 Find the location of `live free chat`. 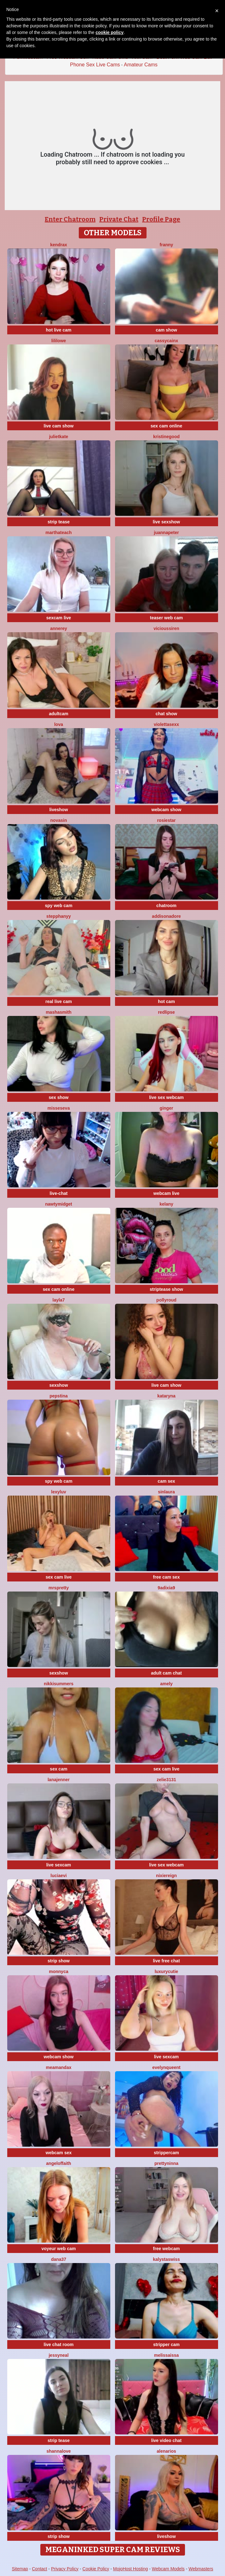

live free chat is located at coordinates (166, 1960).